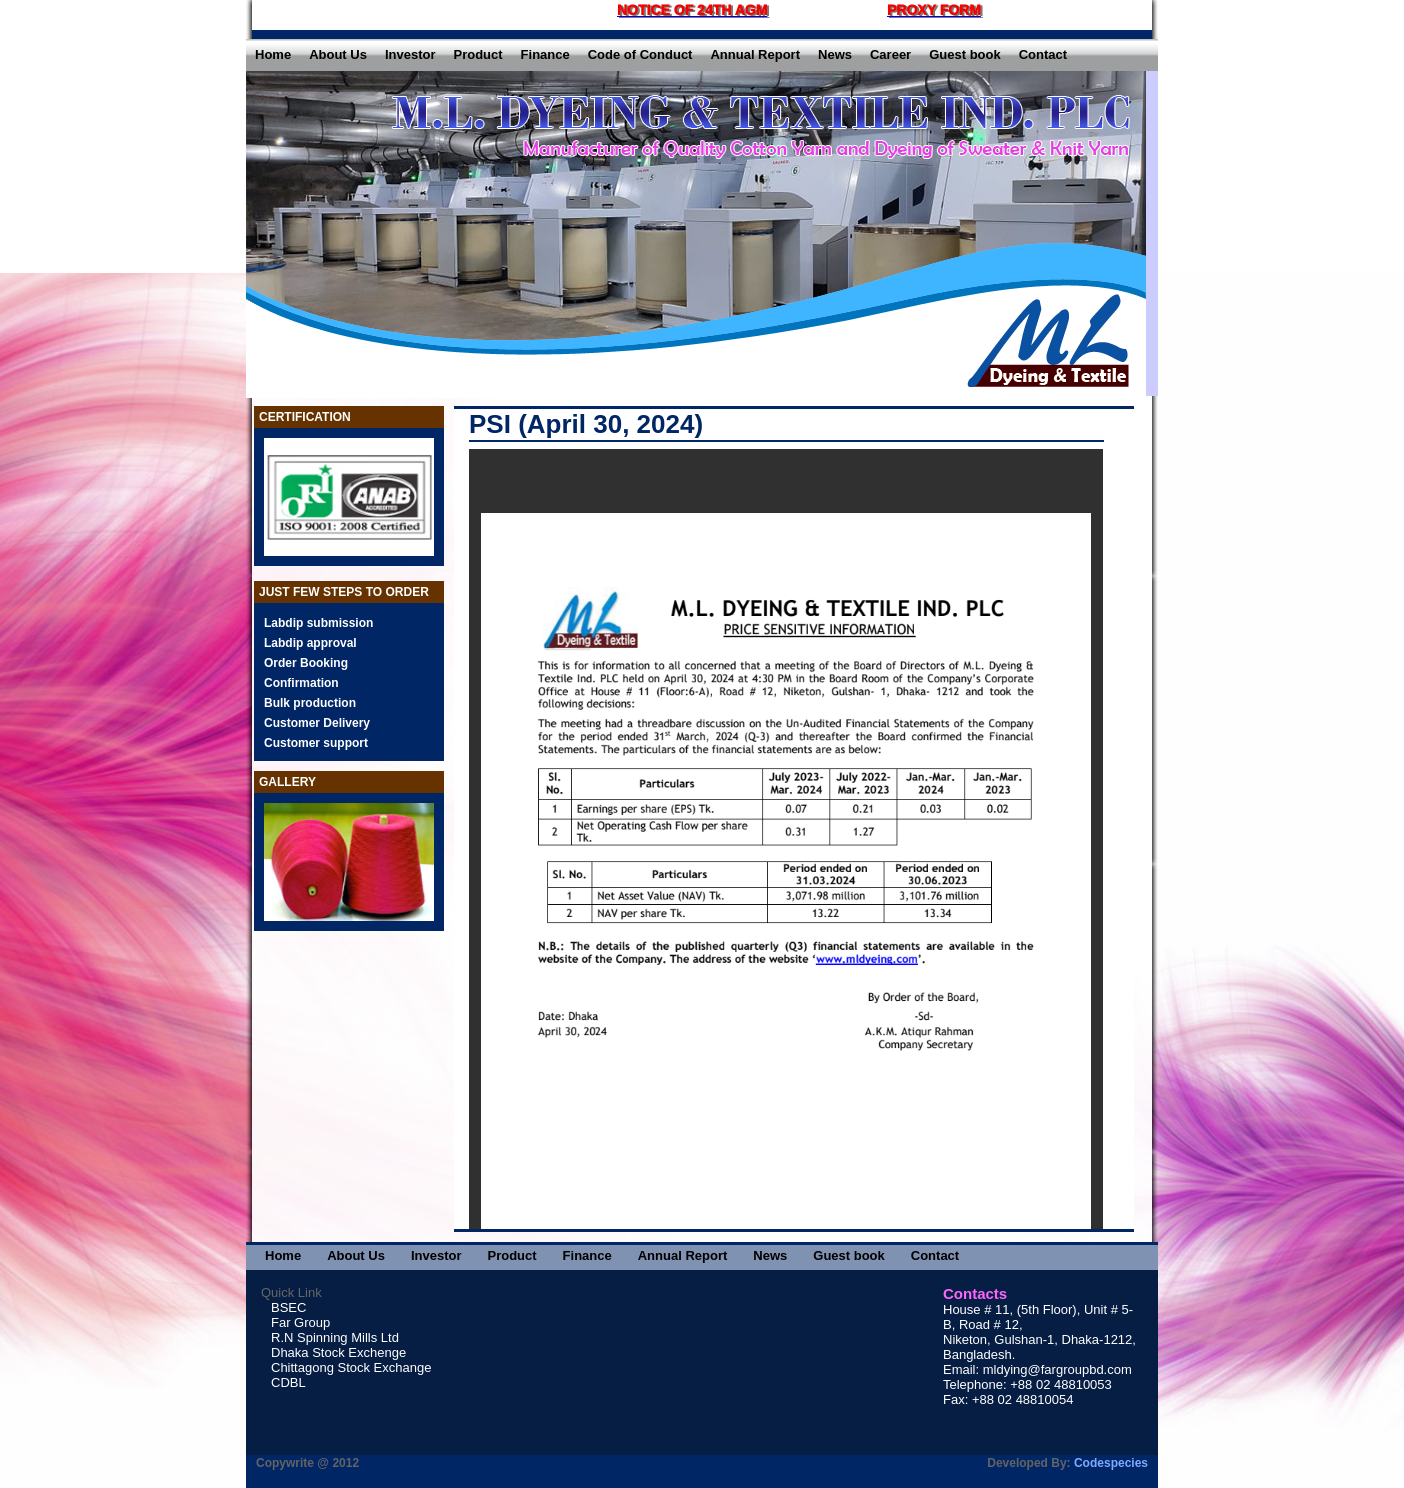  Describe the element at coordinates (335, 1337) in the screenshot. I see `R.N Spinning Mills Ltd` at that location.